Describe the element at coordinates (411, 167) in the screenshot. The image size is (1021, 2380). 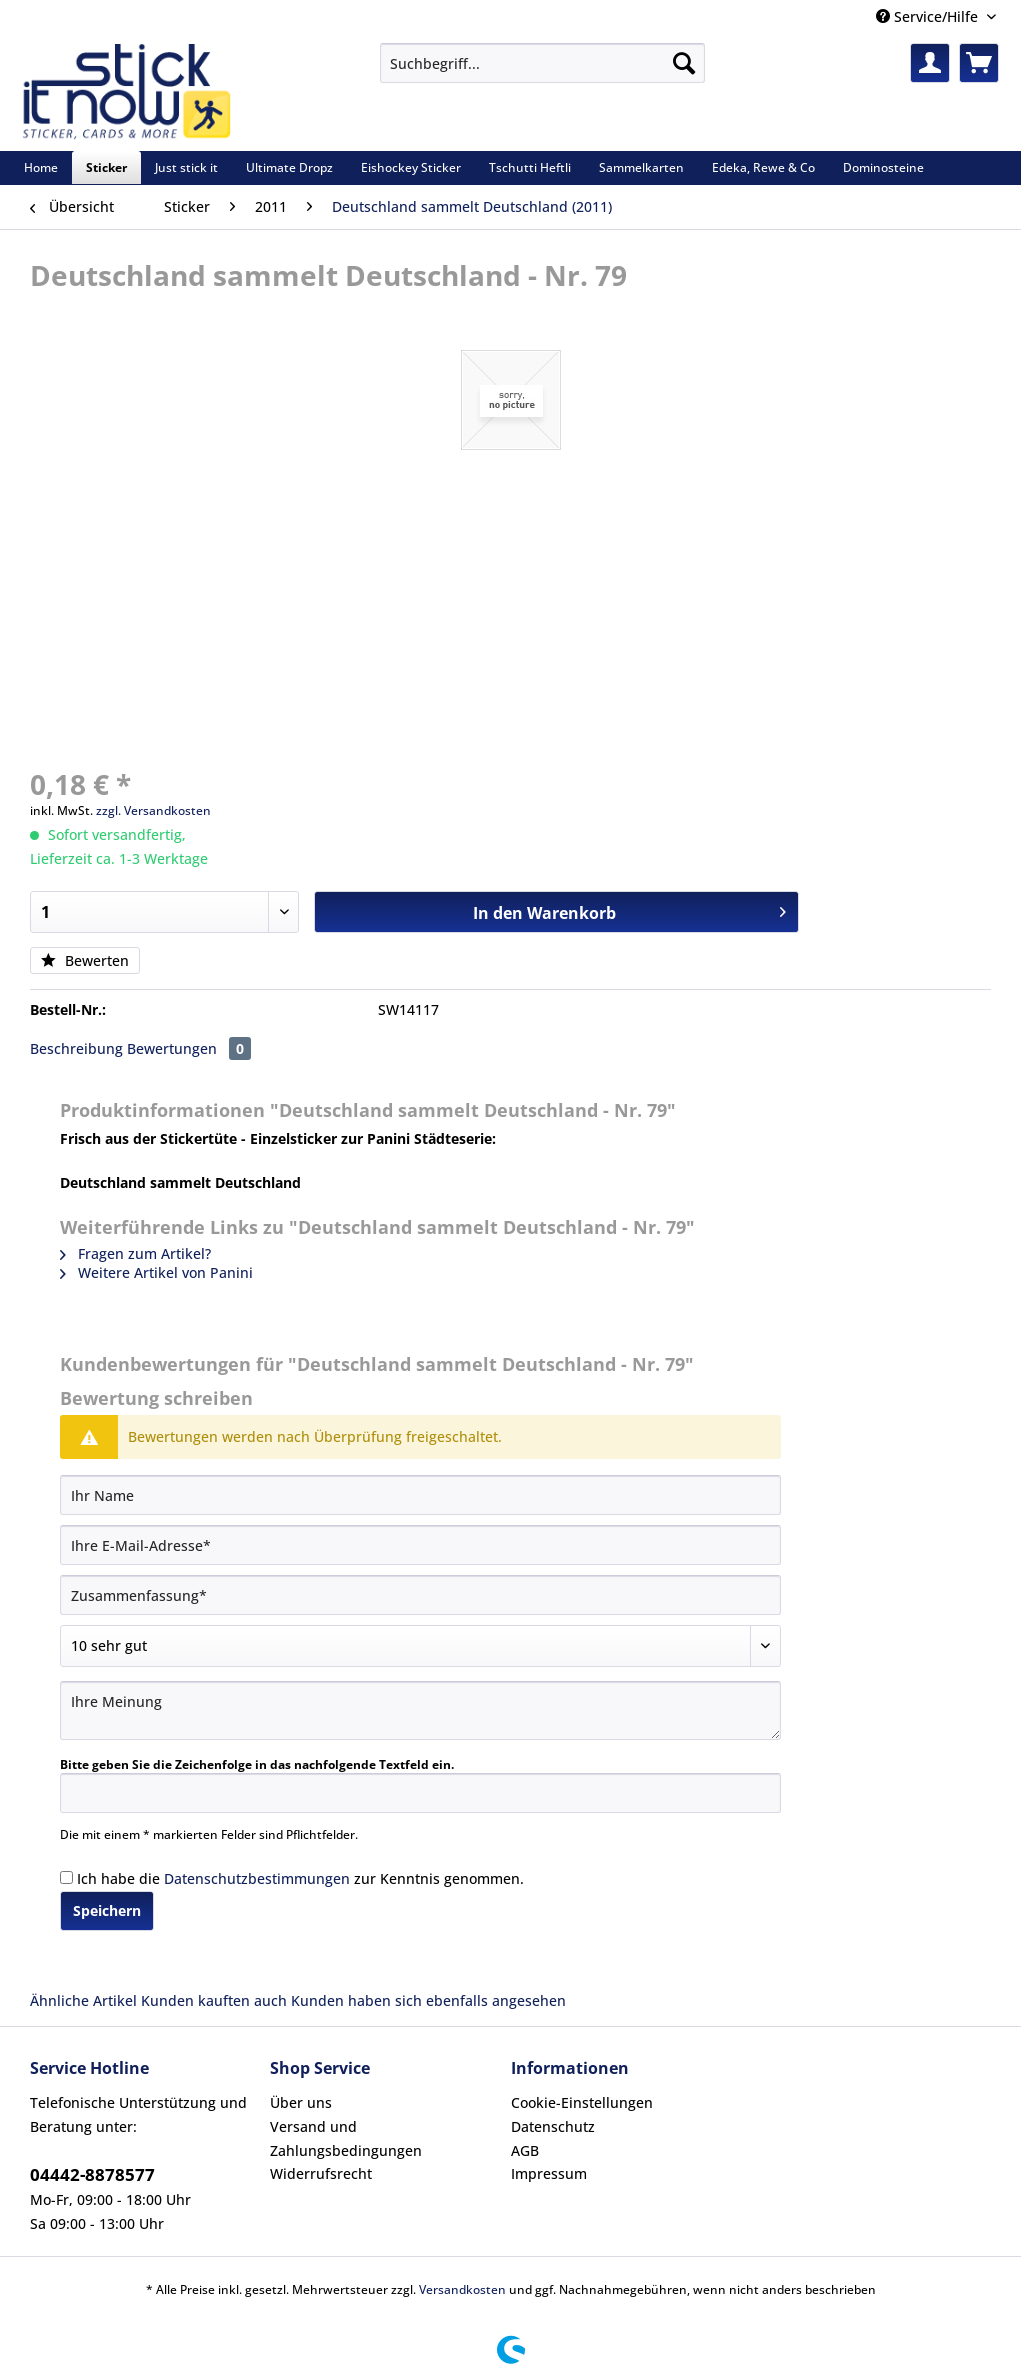
I see `[Eishockey Sticker]` at that location.